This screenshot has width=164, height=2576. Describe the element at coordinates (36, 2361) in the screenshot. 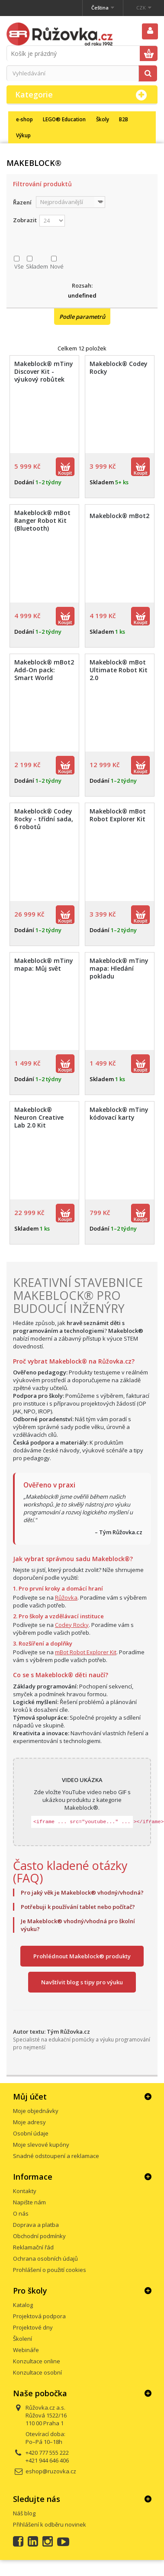

I see `Konzultace online` at that location.